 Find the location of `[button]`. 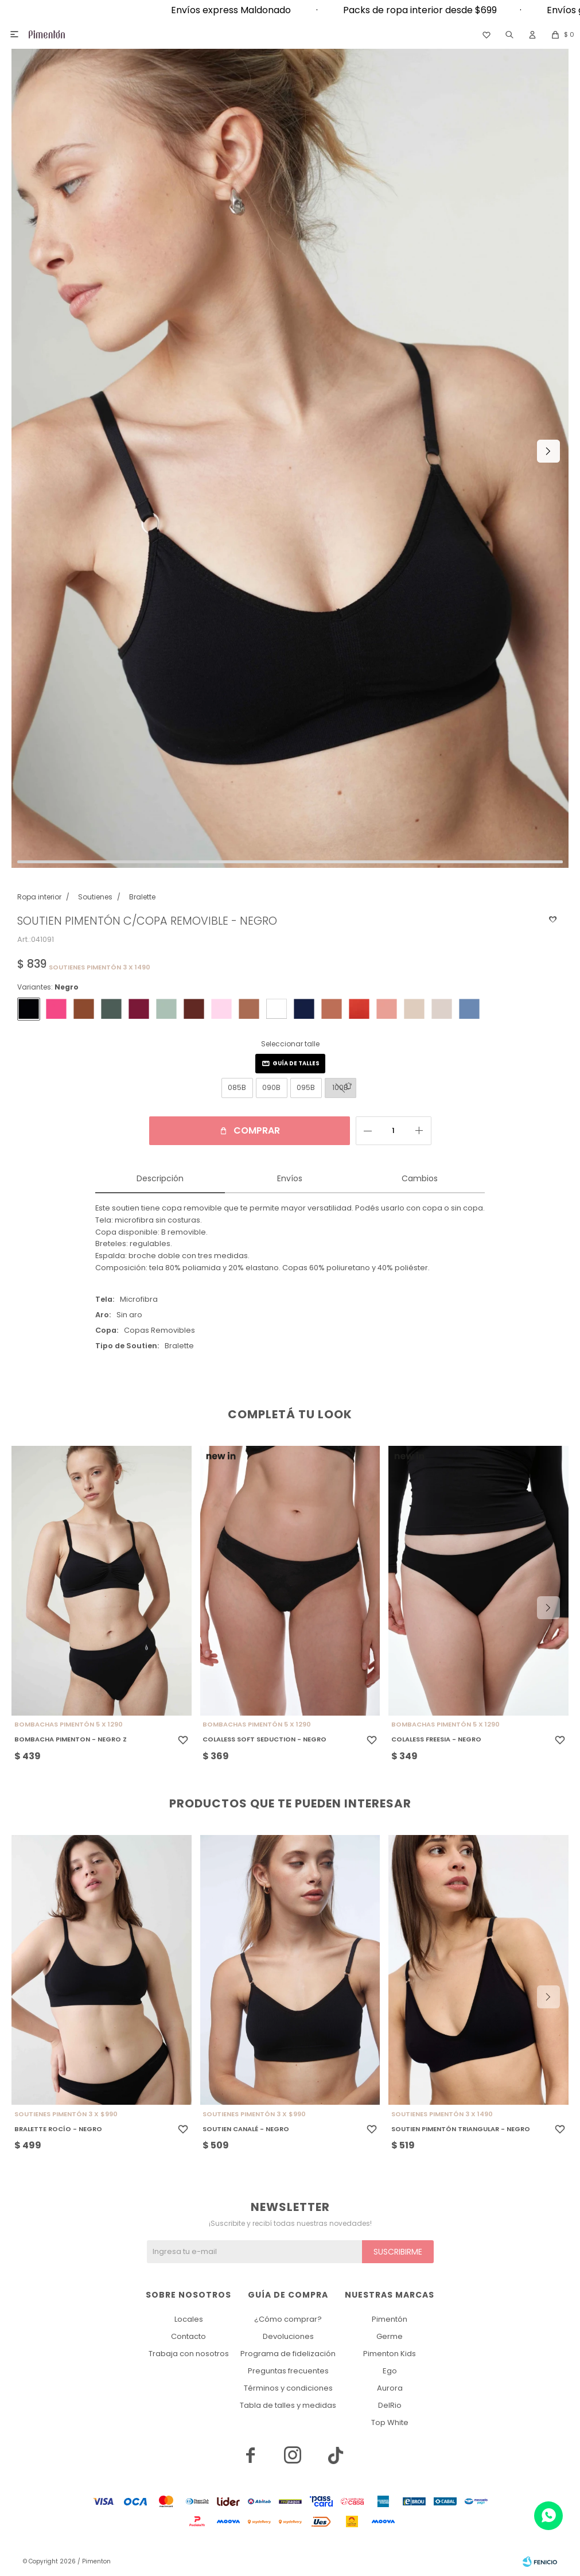

[button] is located at coordinates (509, 34).